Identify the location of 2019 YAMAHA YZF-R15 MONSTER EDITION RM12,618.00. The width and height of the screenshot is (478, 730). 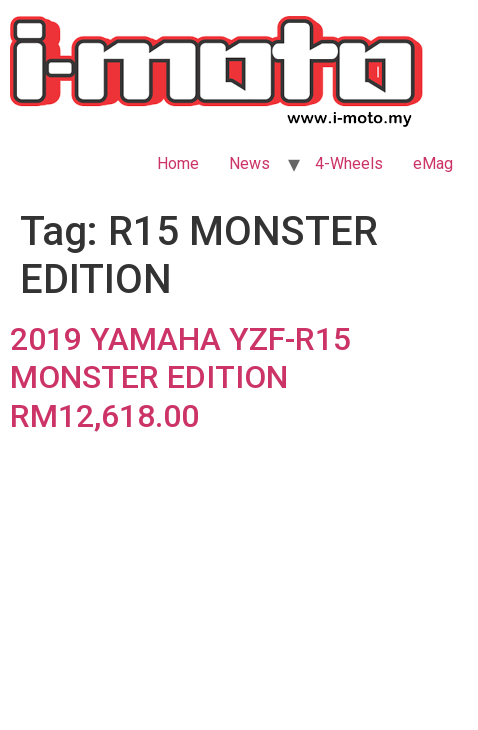
(180, 377).